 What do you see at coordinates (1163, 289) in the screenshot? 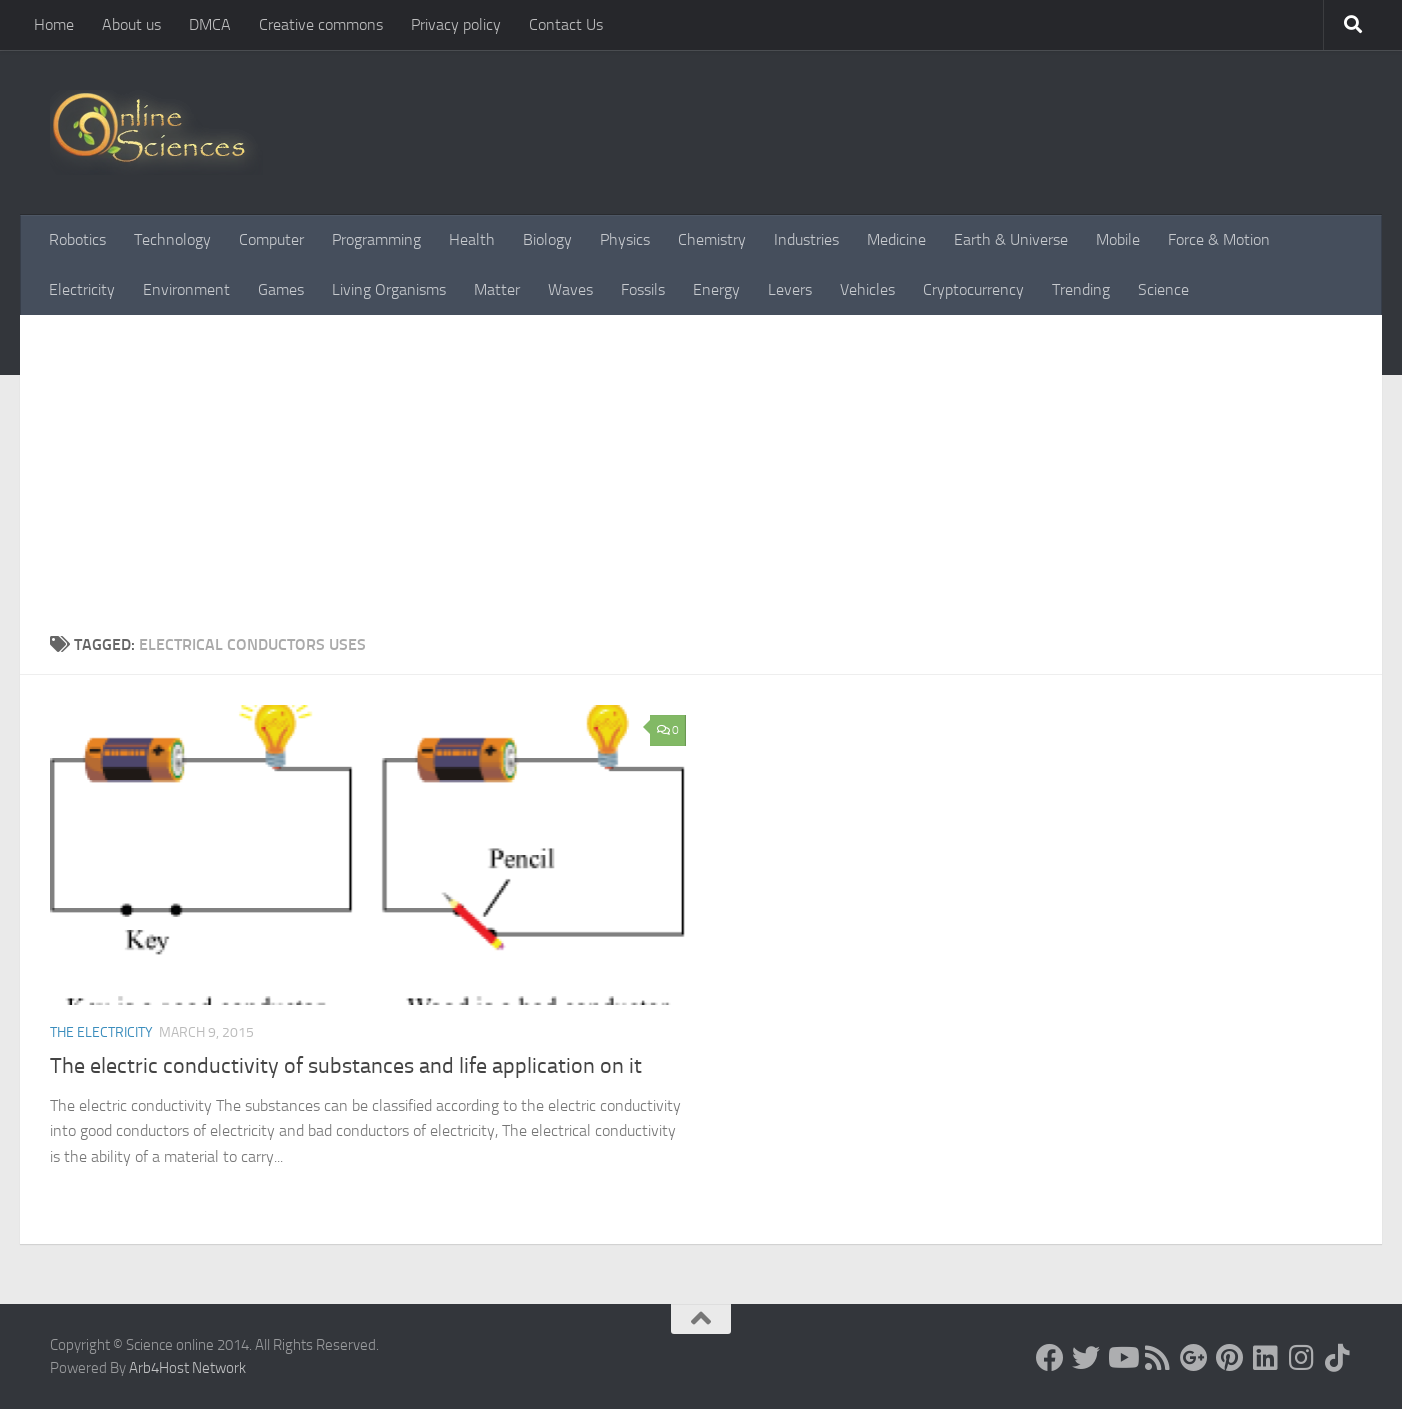
I see `Science` at bounding box center [1163, 289].